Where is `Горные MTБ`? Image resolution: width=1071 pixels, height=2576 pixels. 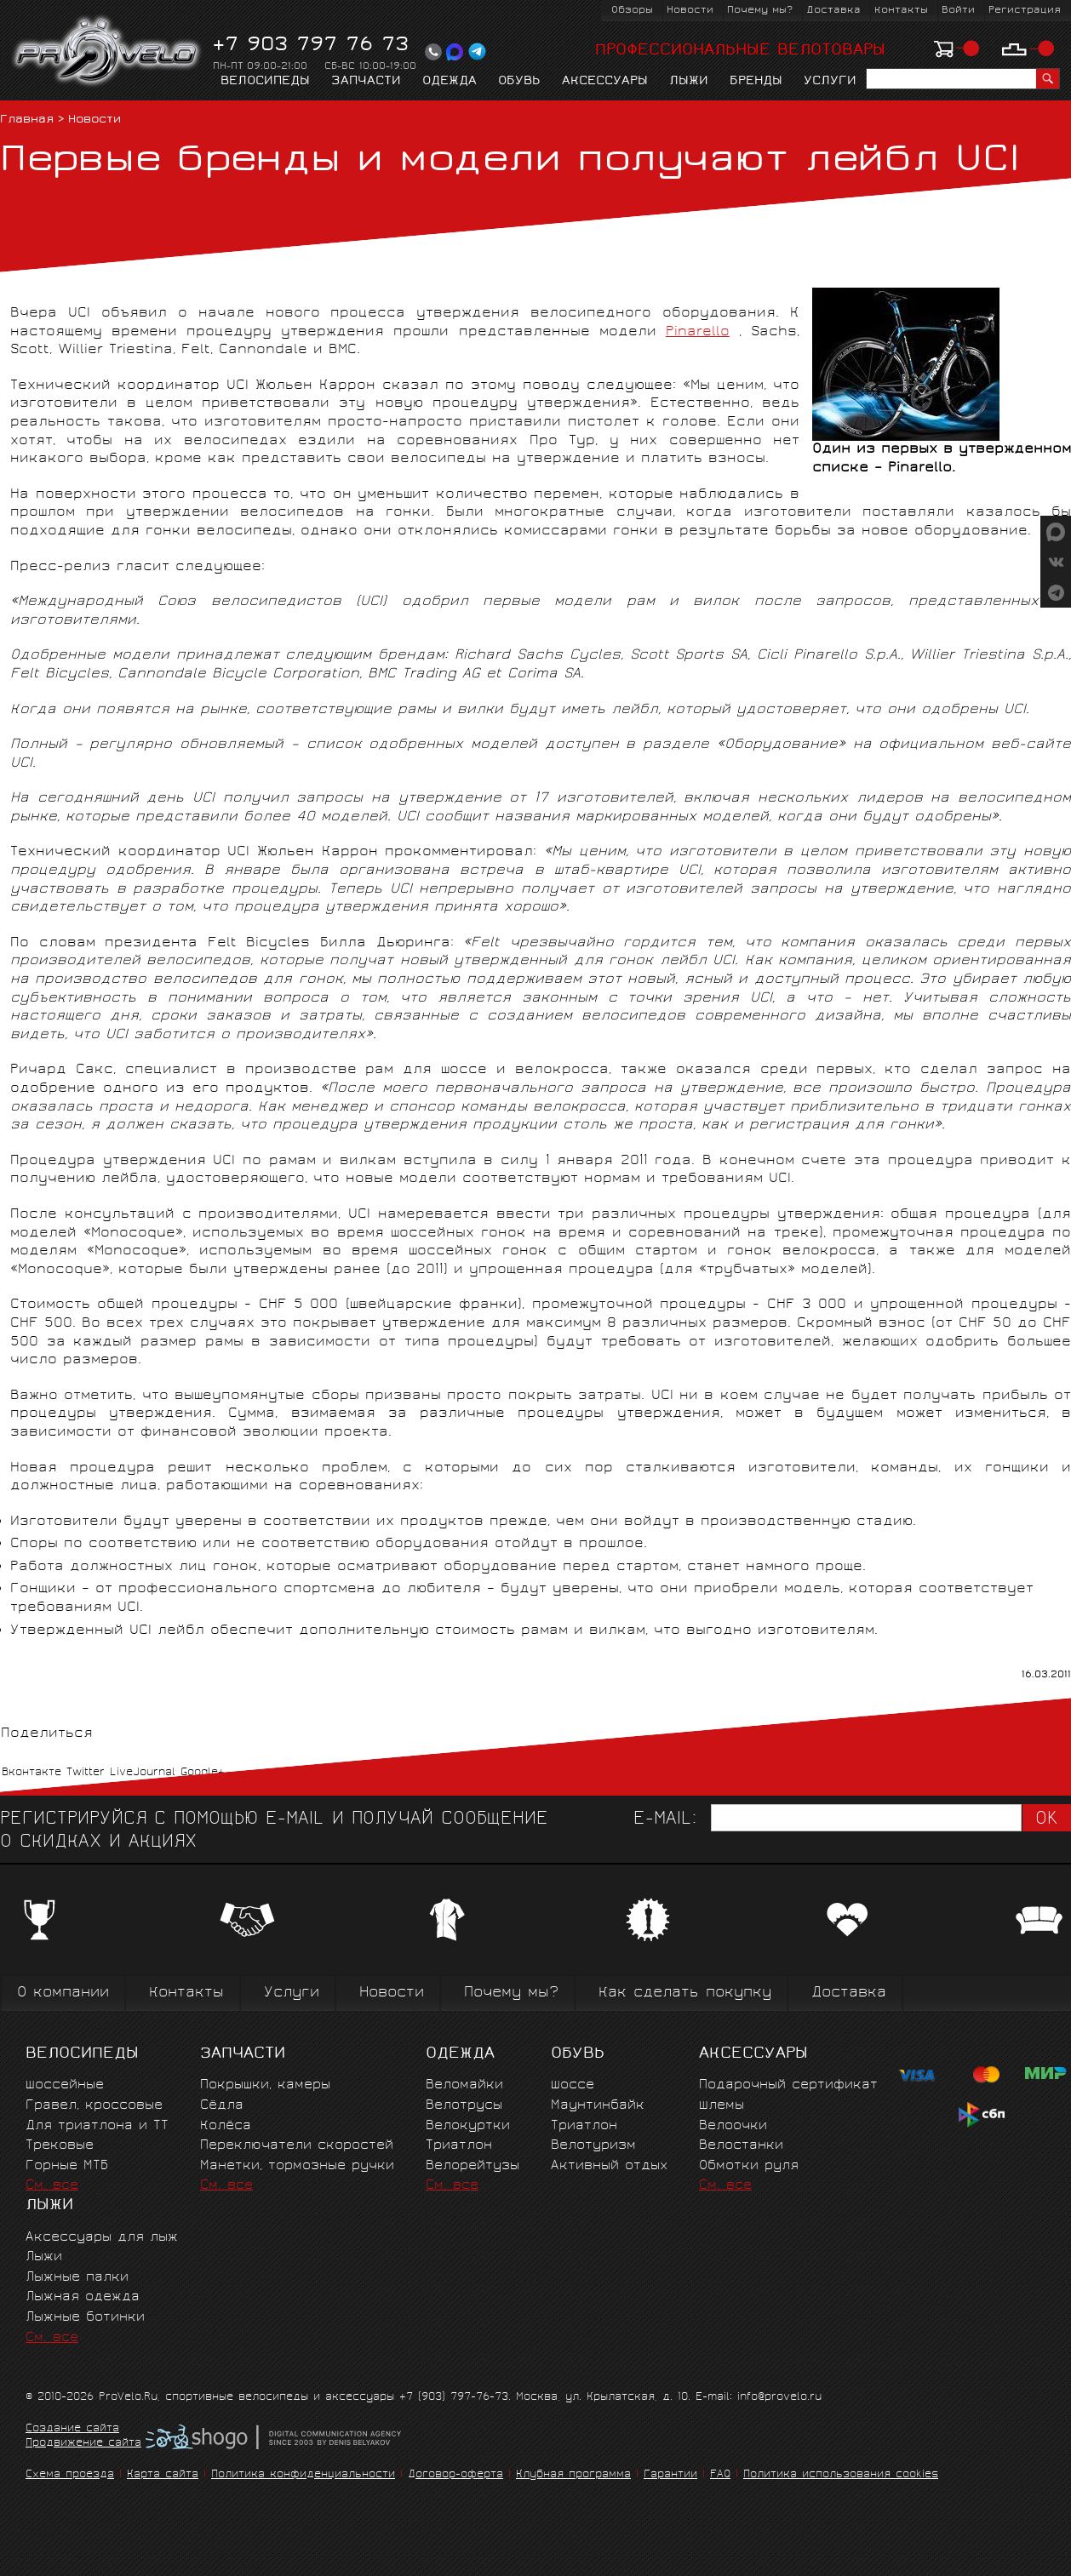 Горные MTБ is located at coordinates (67, 2166).